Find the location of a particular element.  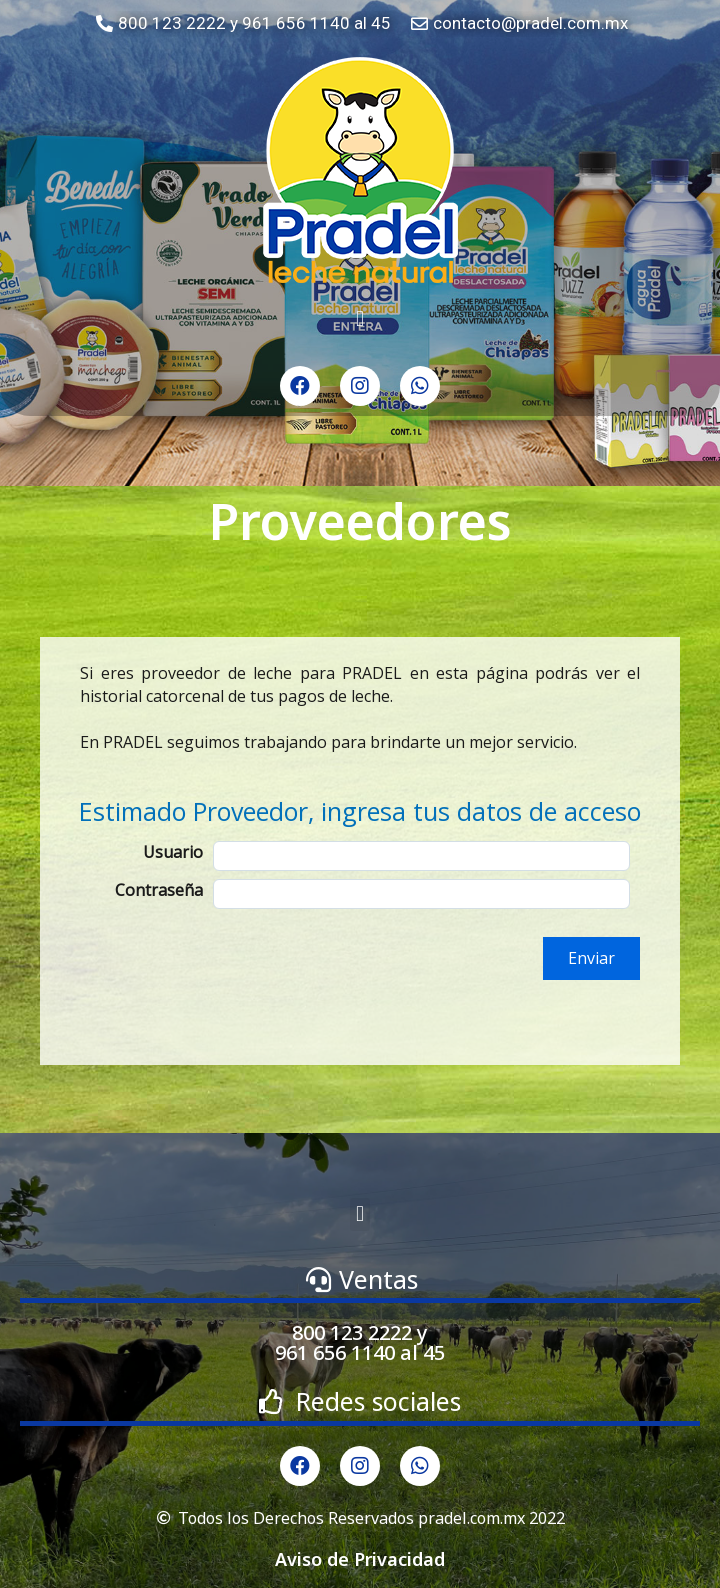

Aviso de Privacidad is located at coordinates (360, 1559).